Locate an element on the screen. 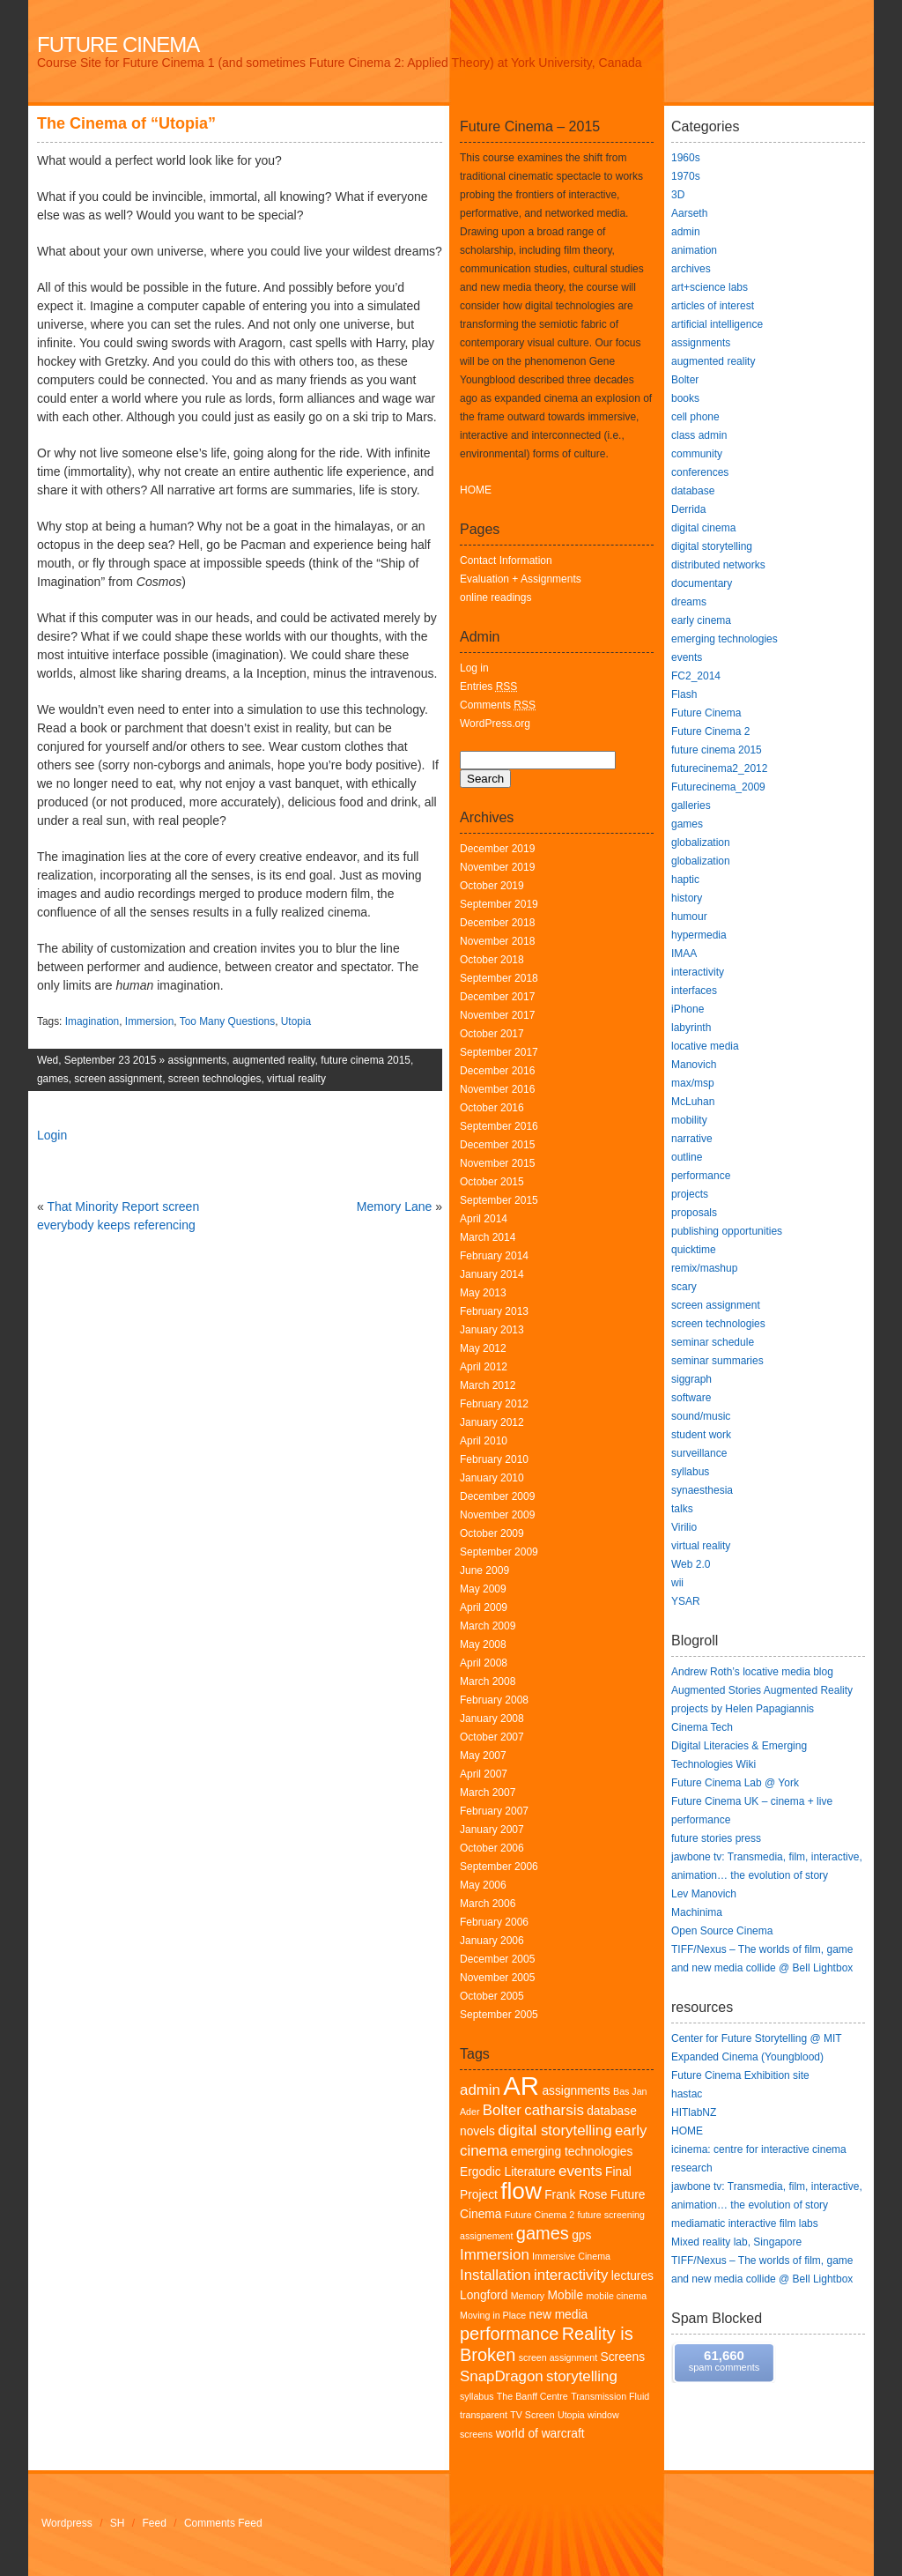 The height and width of the screenshot is (2576, 902). Lev Manovich is located at coordinates (703, 1894).